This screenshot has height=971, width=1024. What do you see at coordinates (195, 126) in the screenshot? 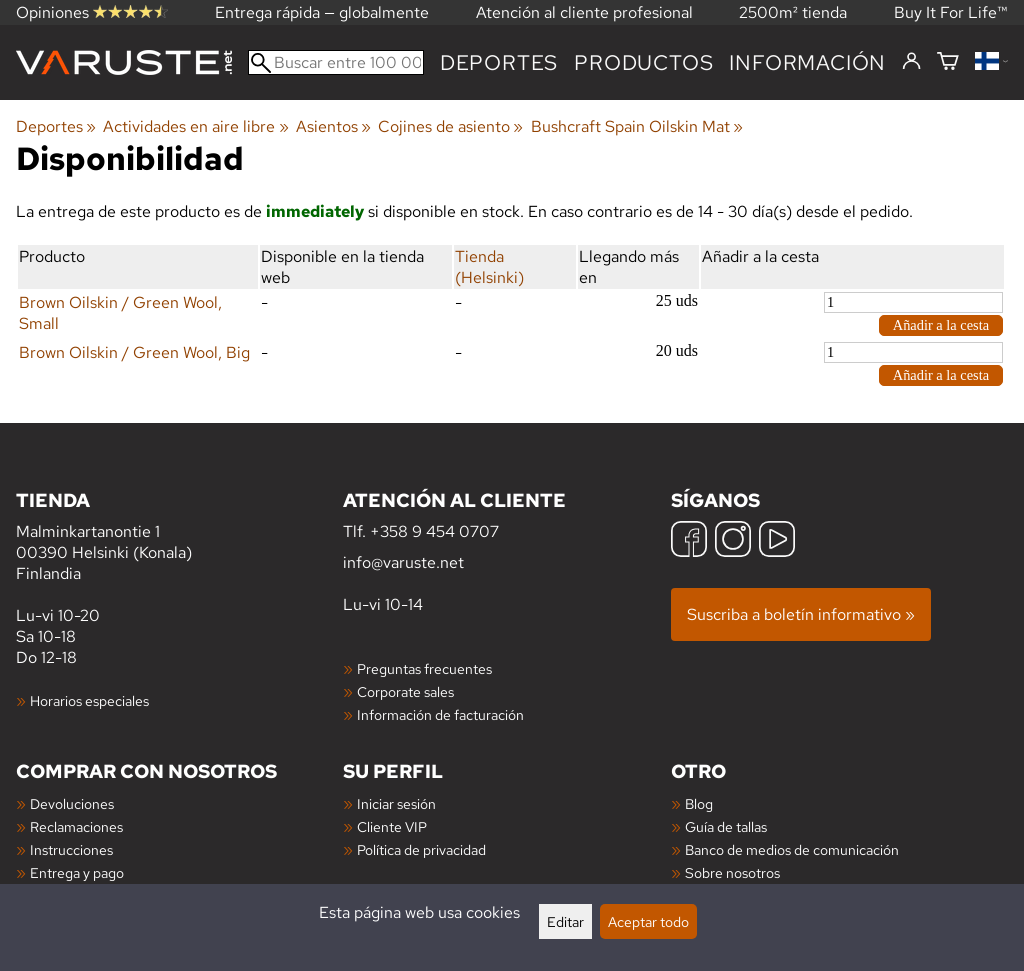
I see `Actividades en aire libre` at bounding box center [195, 126].